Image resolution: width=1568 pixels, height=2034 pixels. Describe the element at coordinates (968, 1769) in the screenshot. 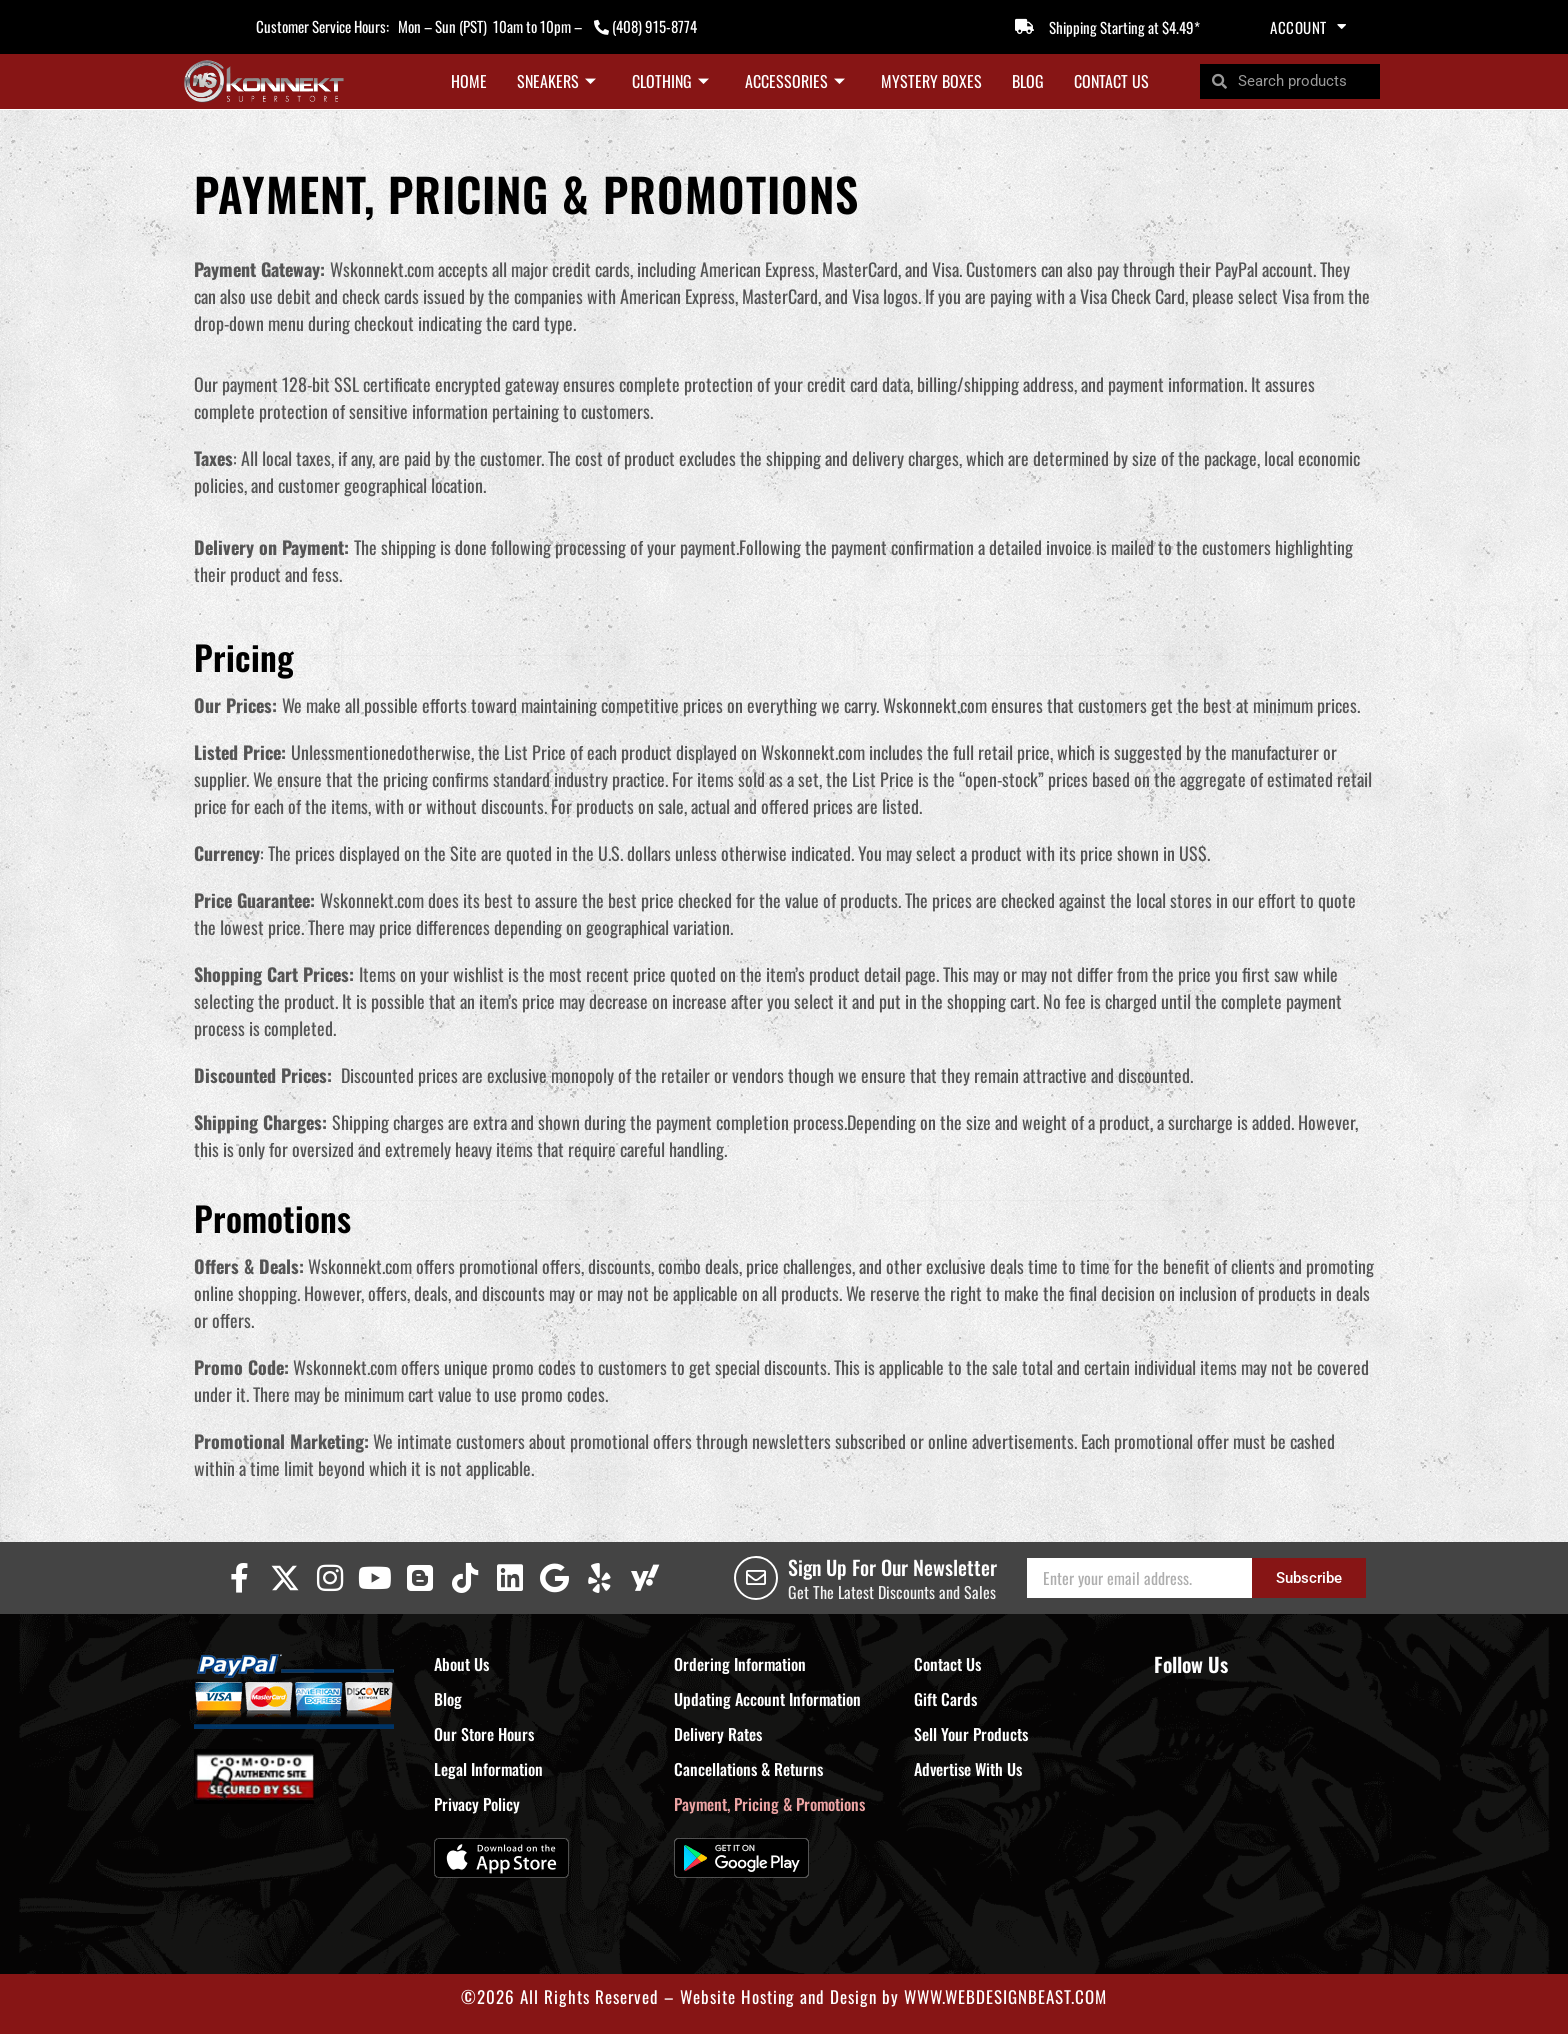

I see `Advertise With Us` at that location.